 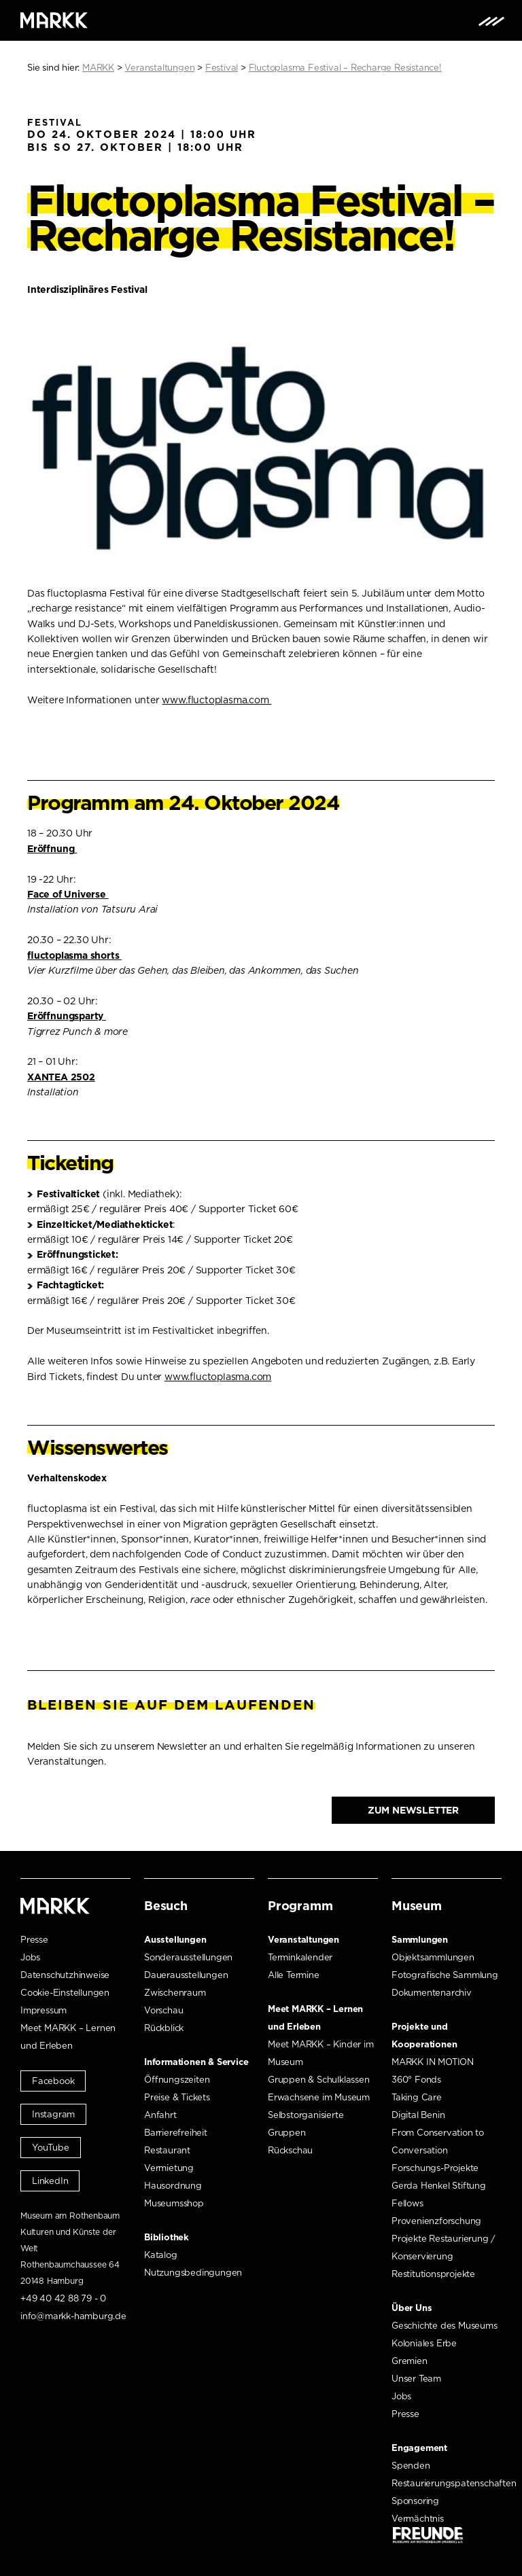 What do you see at coordinates (290, 2150) in the screenshot?
I see `Rückschau` at bounding box center [290, 2150].